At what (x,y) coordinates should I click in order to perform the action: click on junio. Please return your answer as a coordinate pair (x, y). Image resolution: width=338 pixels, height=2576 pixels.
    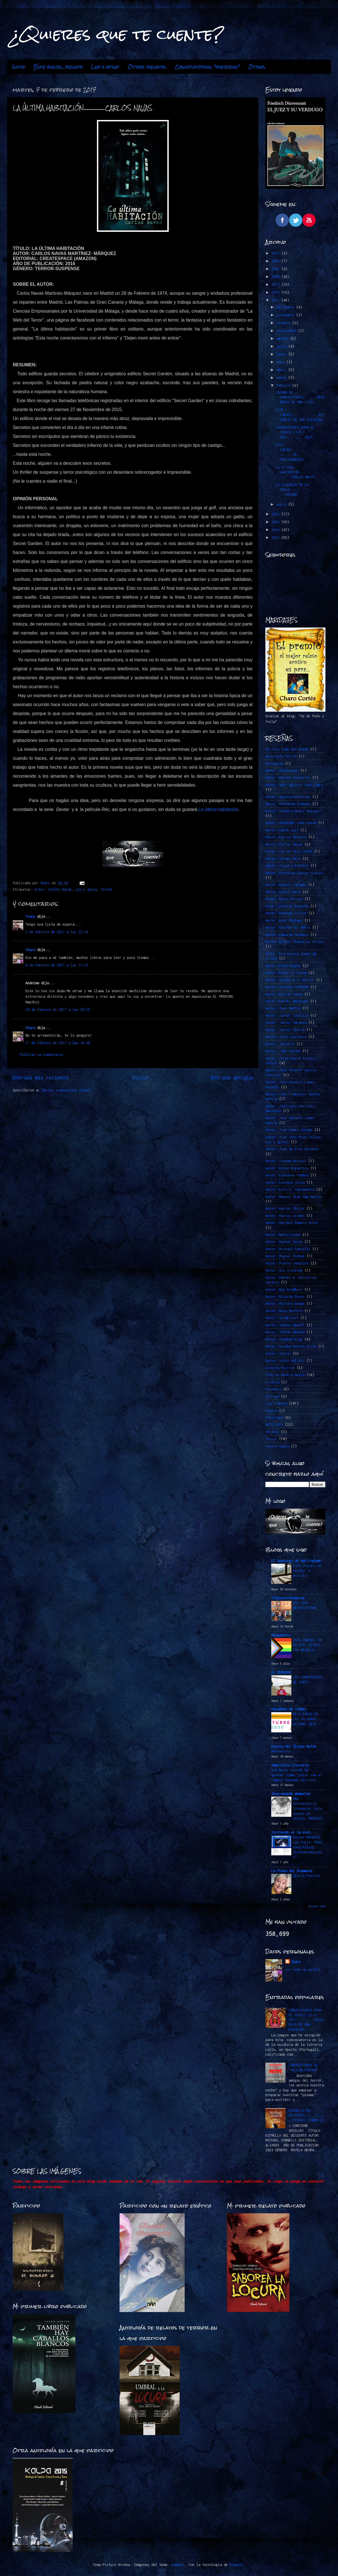
    Looking at the image, I should click on (282, 354).